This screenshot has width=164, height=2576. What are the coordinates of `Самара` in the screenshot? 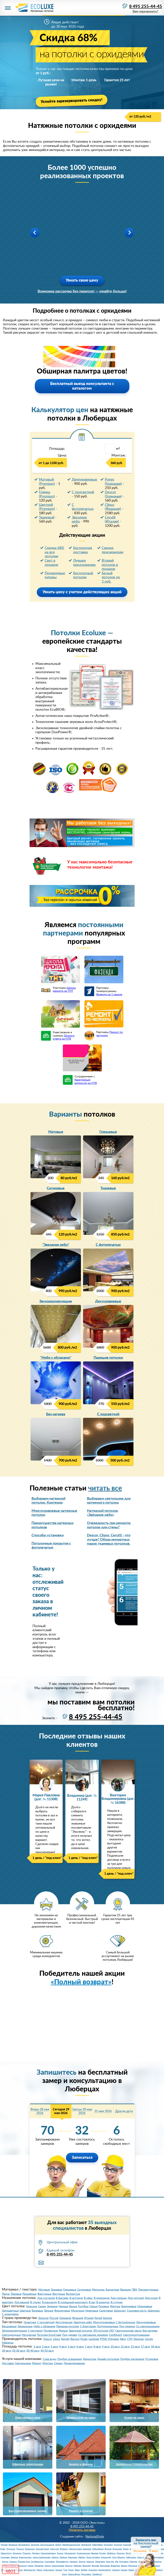 It's located at (124, 2570).